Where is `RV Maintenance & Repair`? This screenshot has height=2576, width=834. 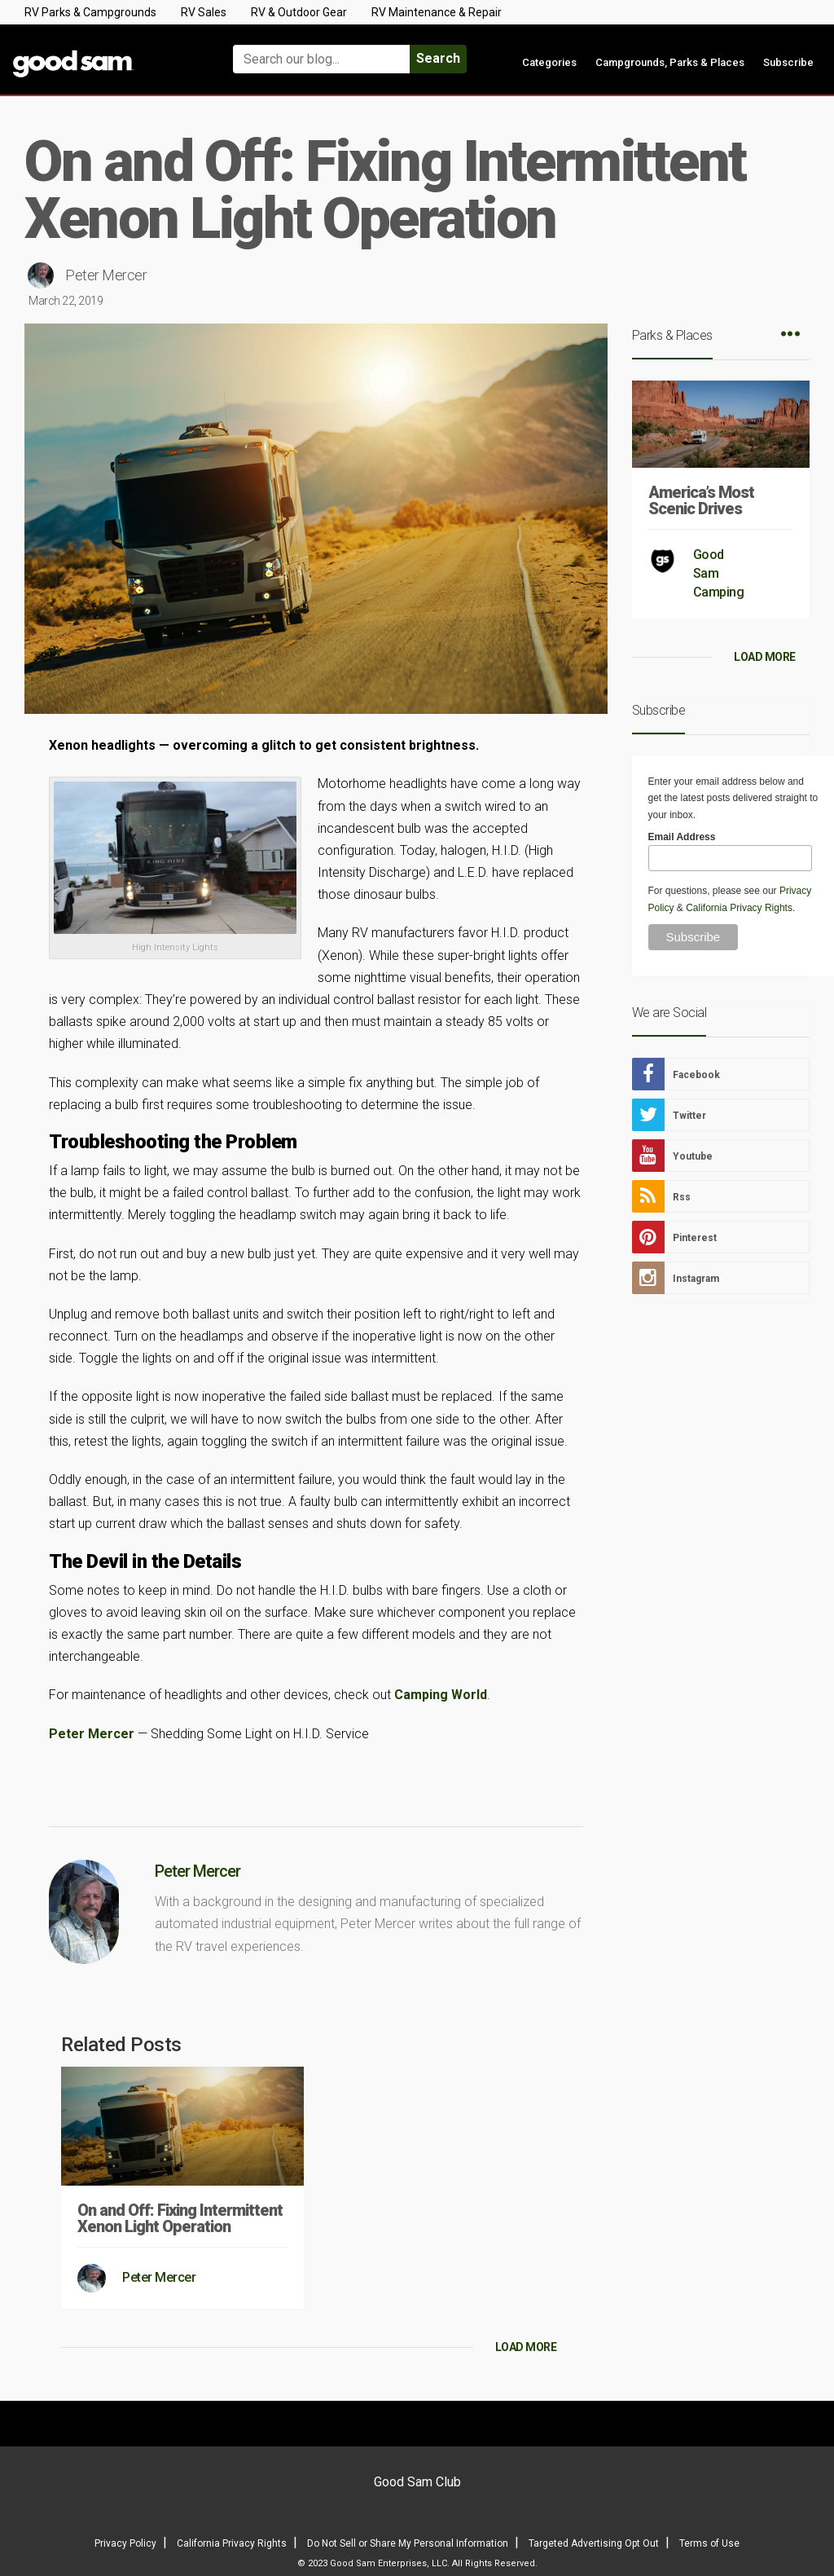 RV Maintenance & Repair is located at coordinates (436, 12).